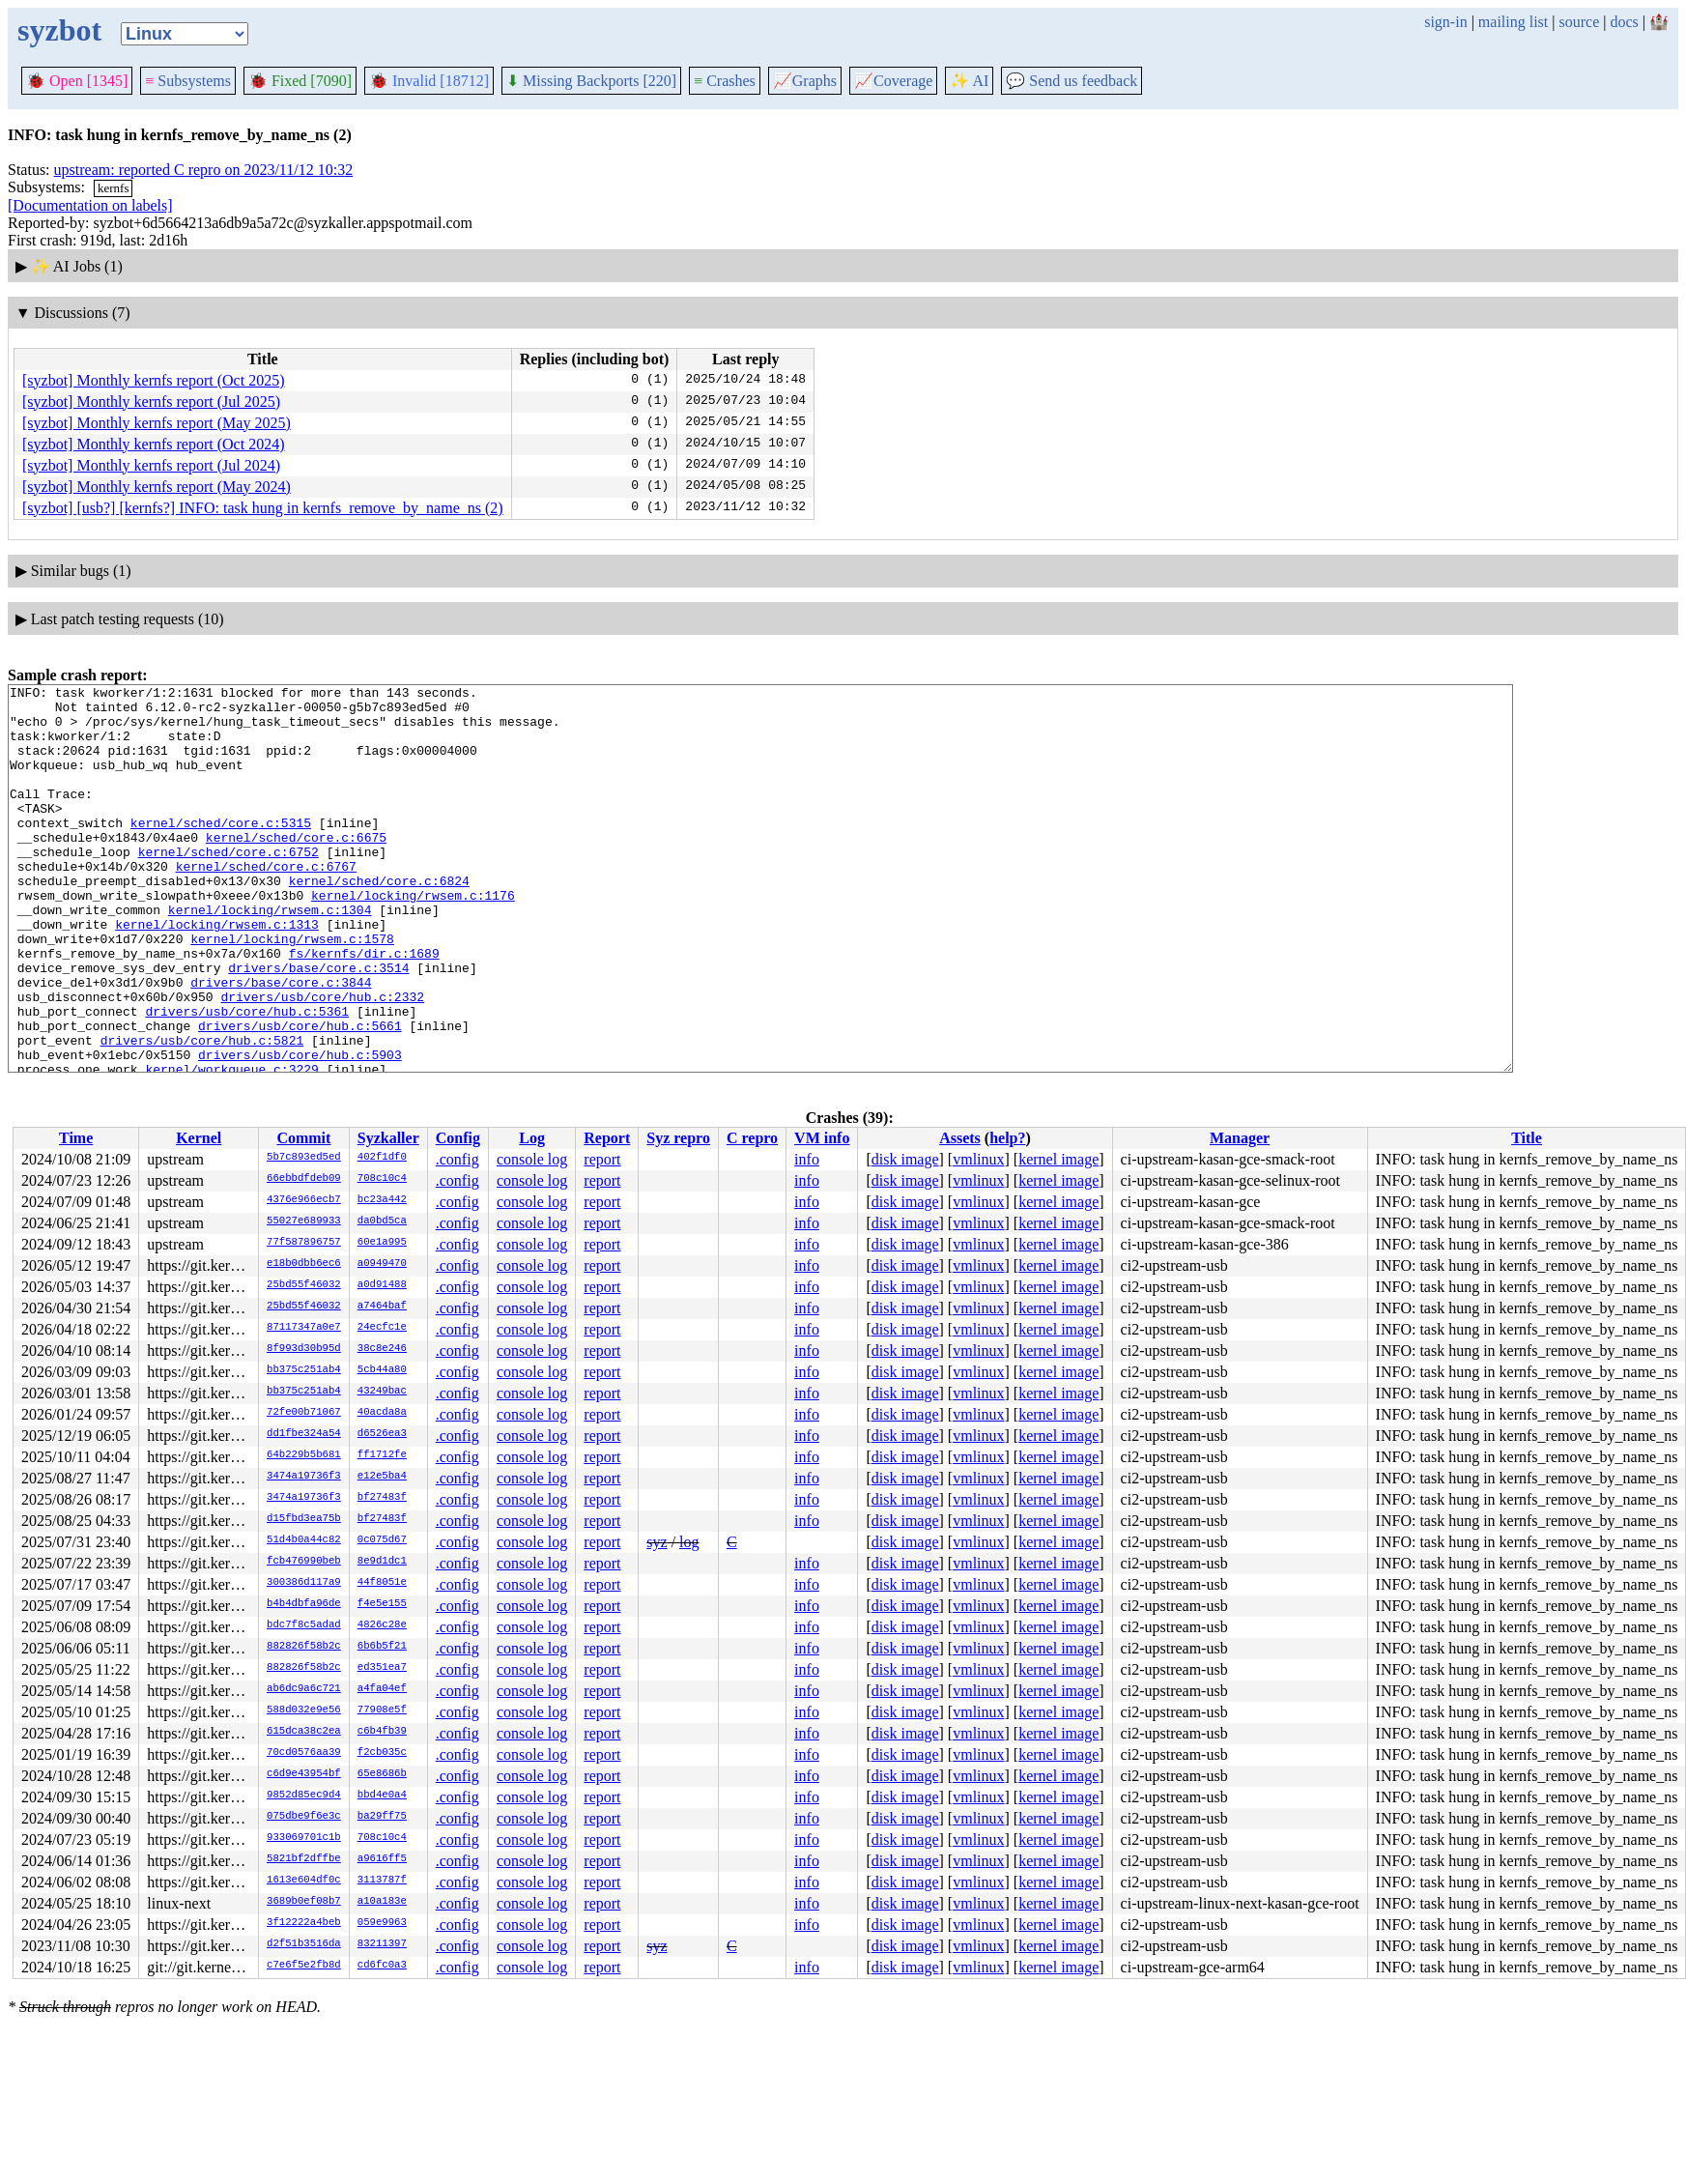  Describe the element at coordinates (602, 1159) in the screenshot. I see `report` at that location.